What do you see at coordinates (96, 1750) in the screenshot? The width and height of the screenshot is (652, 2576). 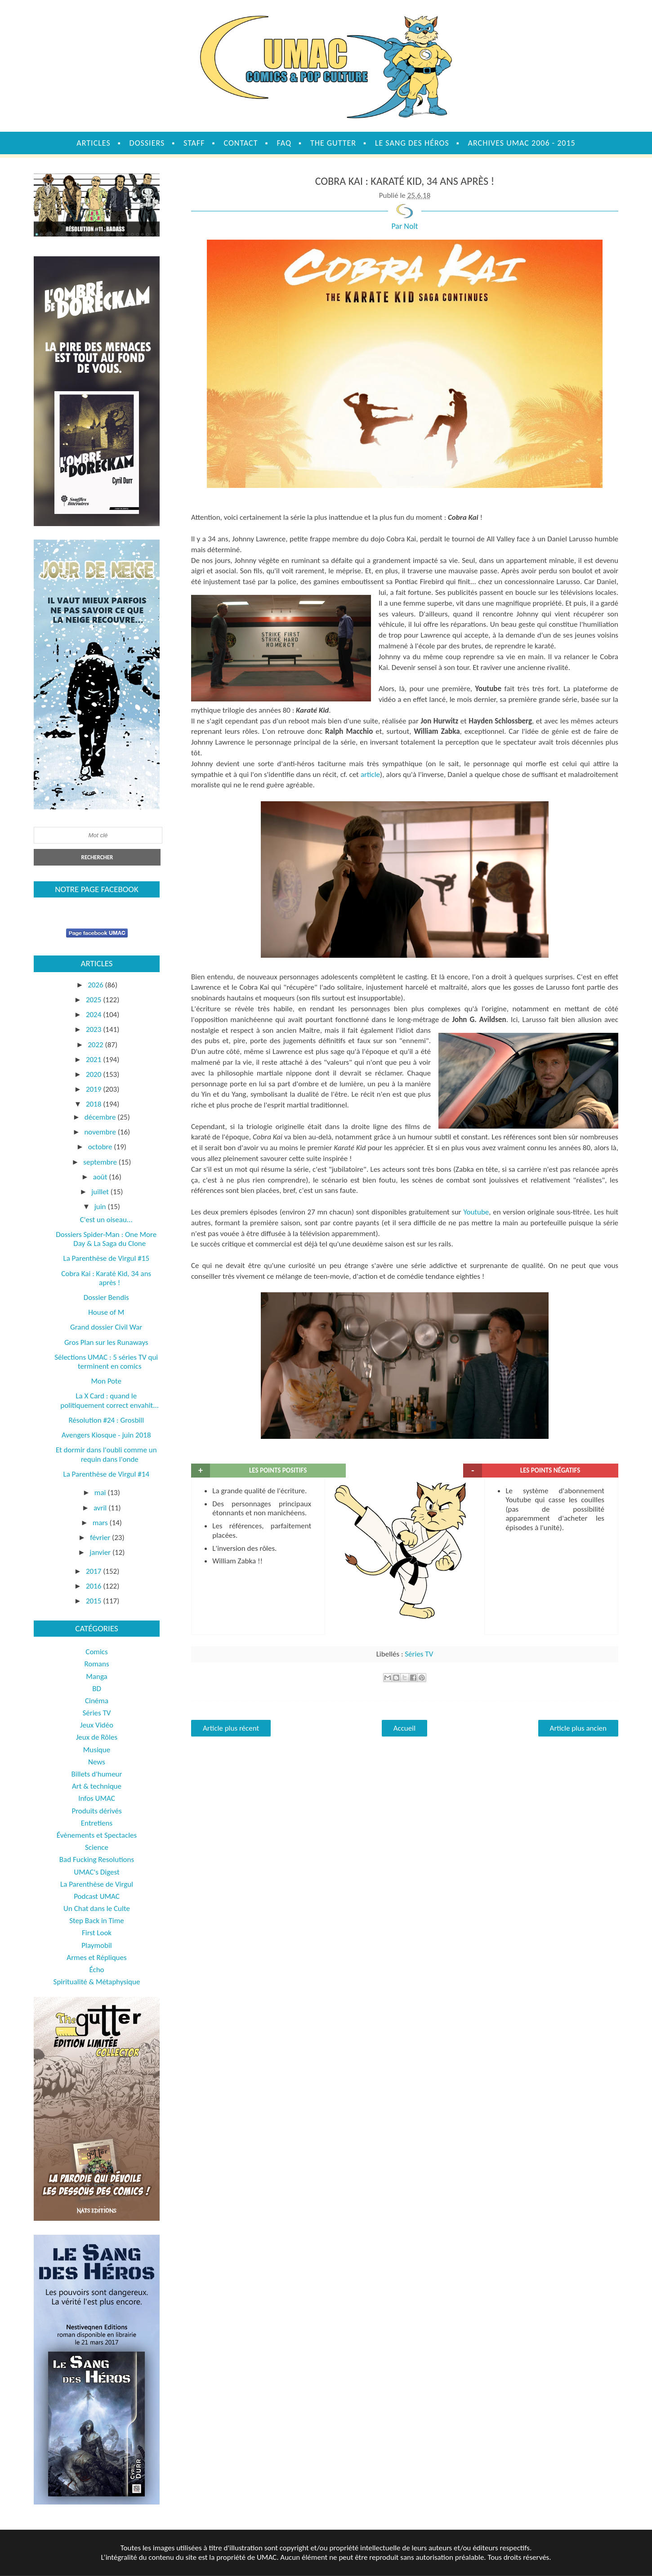 I see `Musique` at bounding box center [96, 1750].